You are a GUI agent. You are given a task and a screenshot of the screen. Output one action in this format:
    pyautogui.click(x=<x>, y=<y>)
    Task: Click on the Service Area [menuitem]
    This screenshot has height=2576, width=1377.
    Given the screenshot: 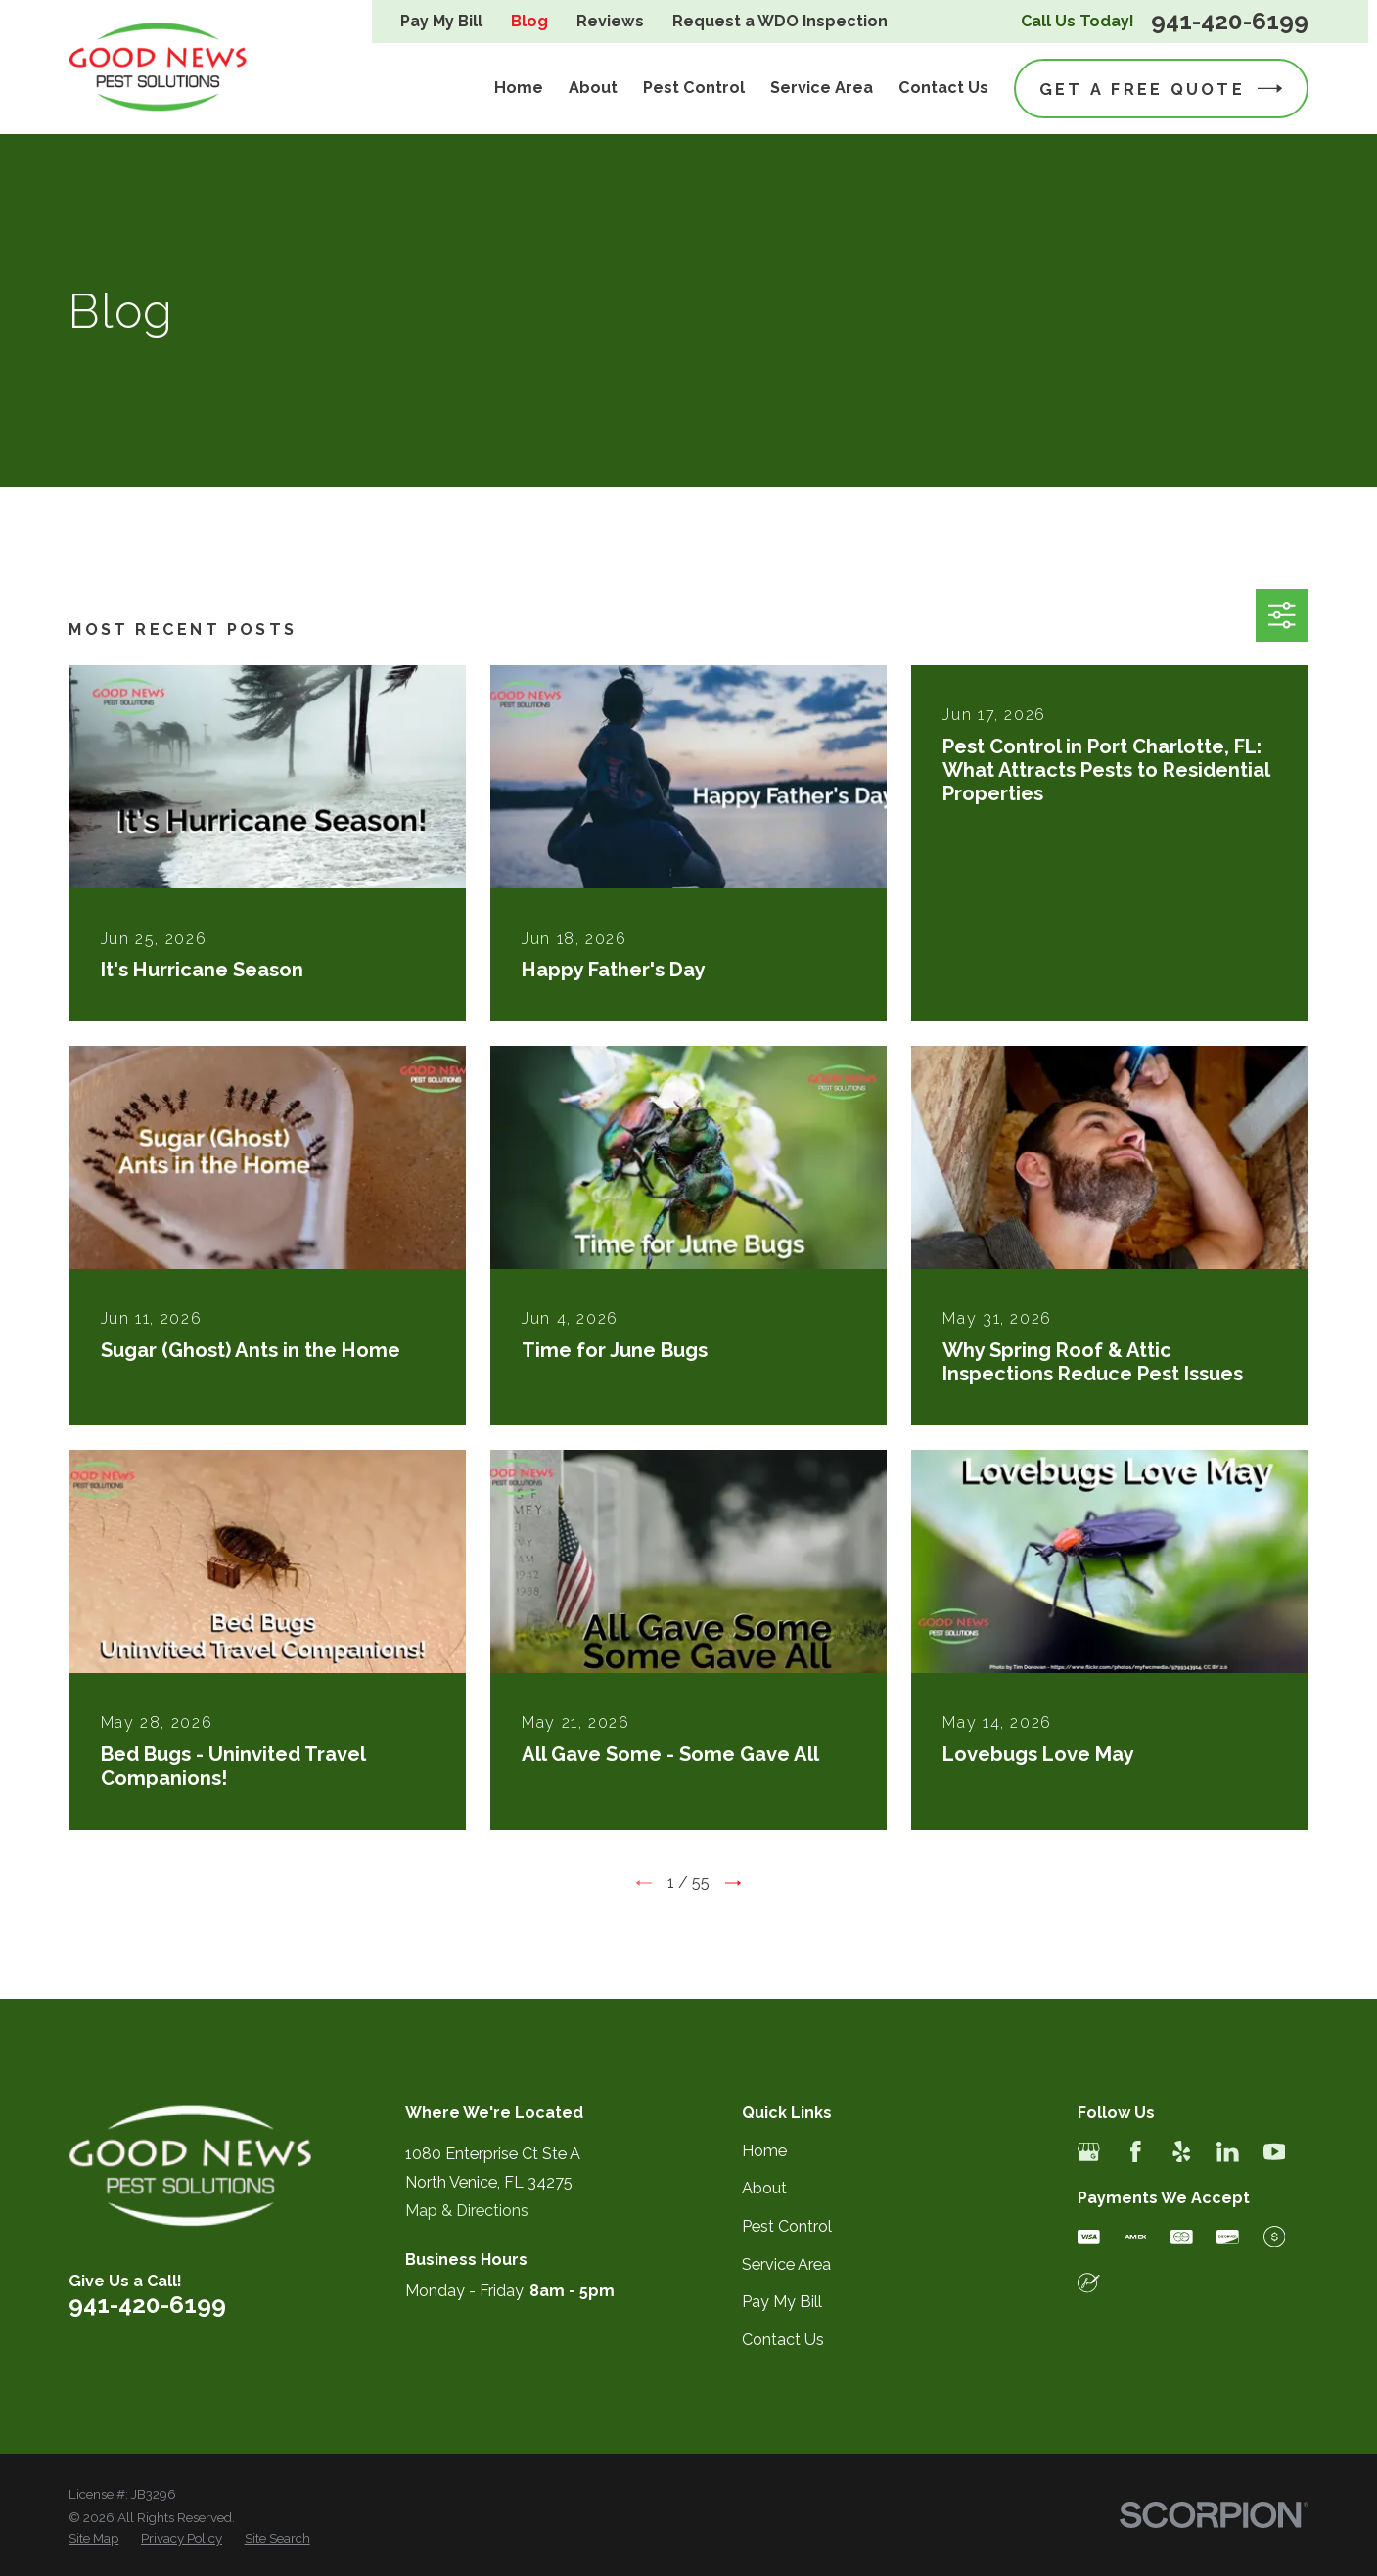 What is the action you would take?
    pyautogui.click(x=821, y=87)
    